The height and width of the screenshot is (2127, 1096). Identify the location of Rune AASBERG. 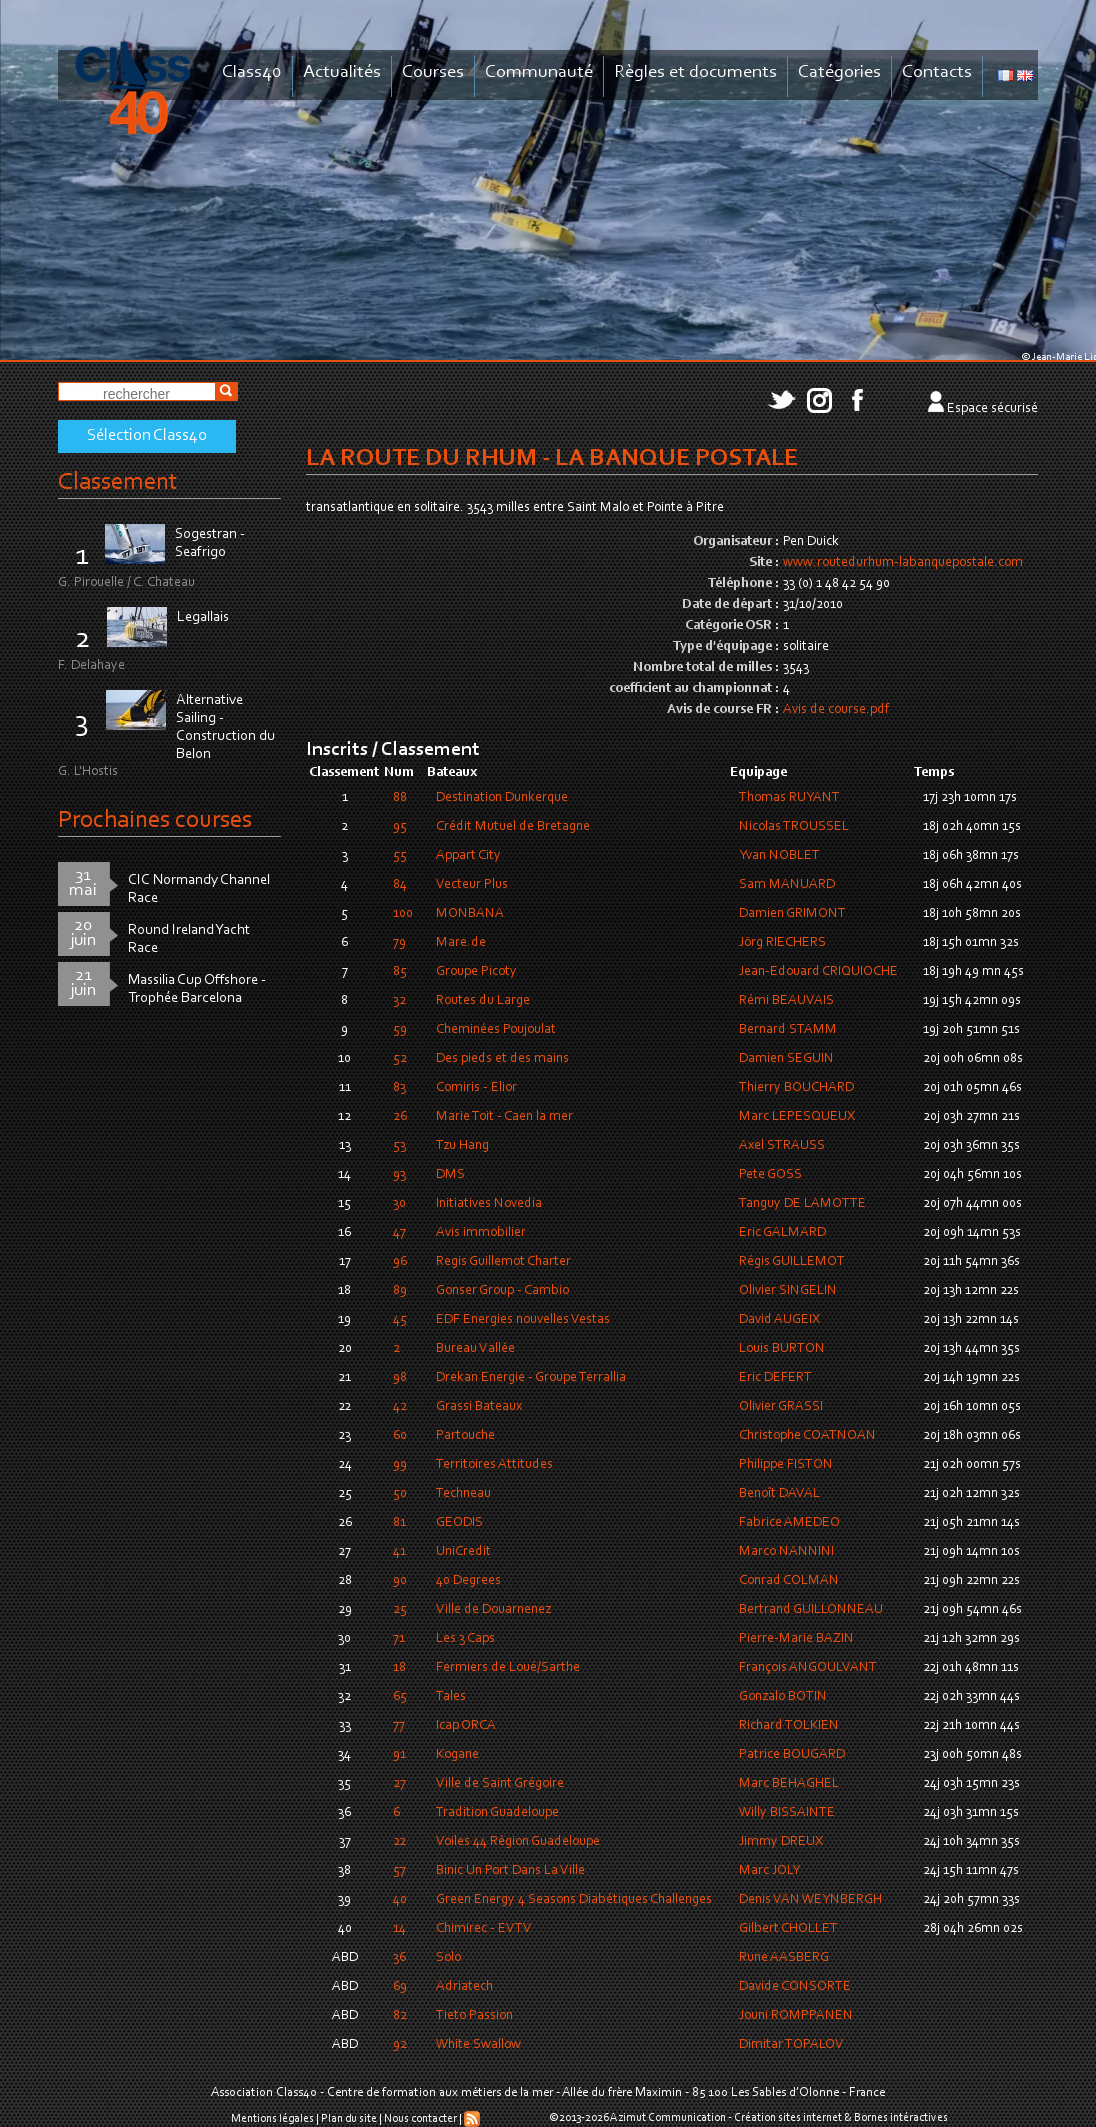
(784, 1958).